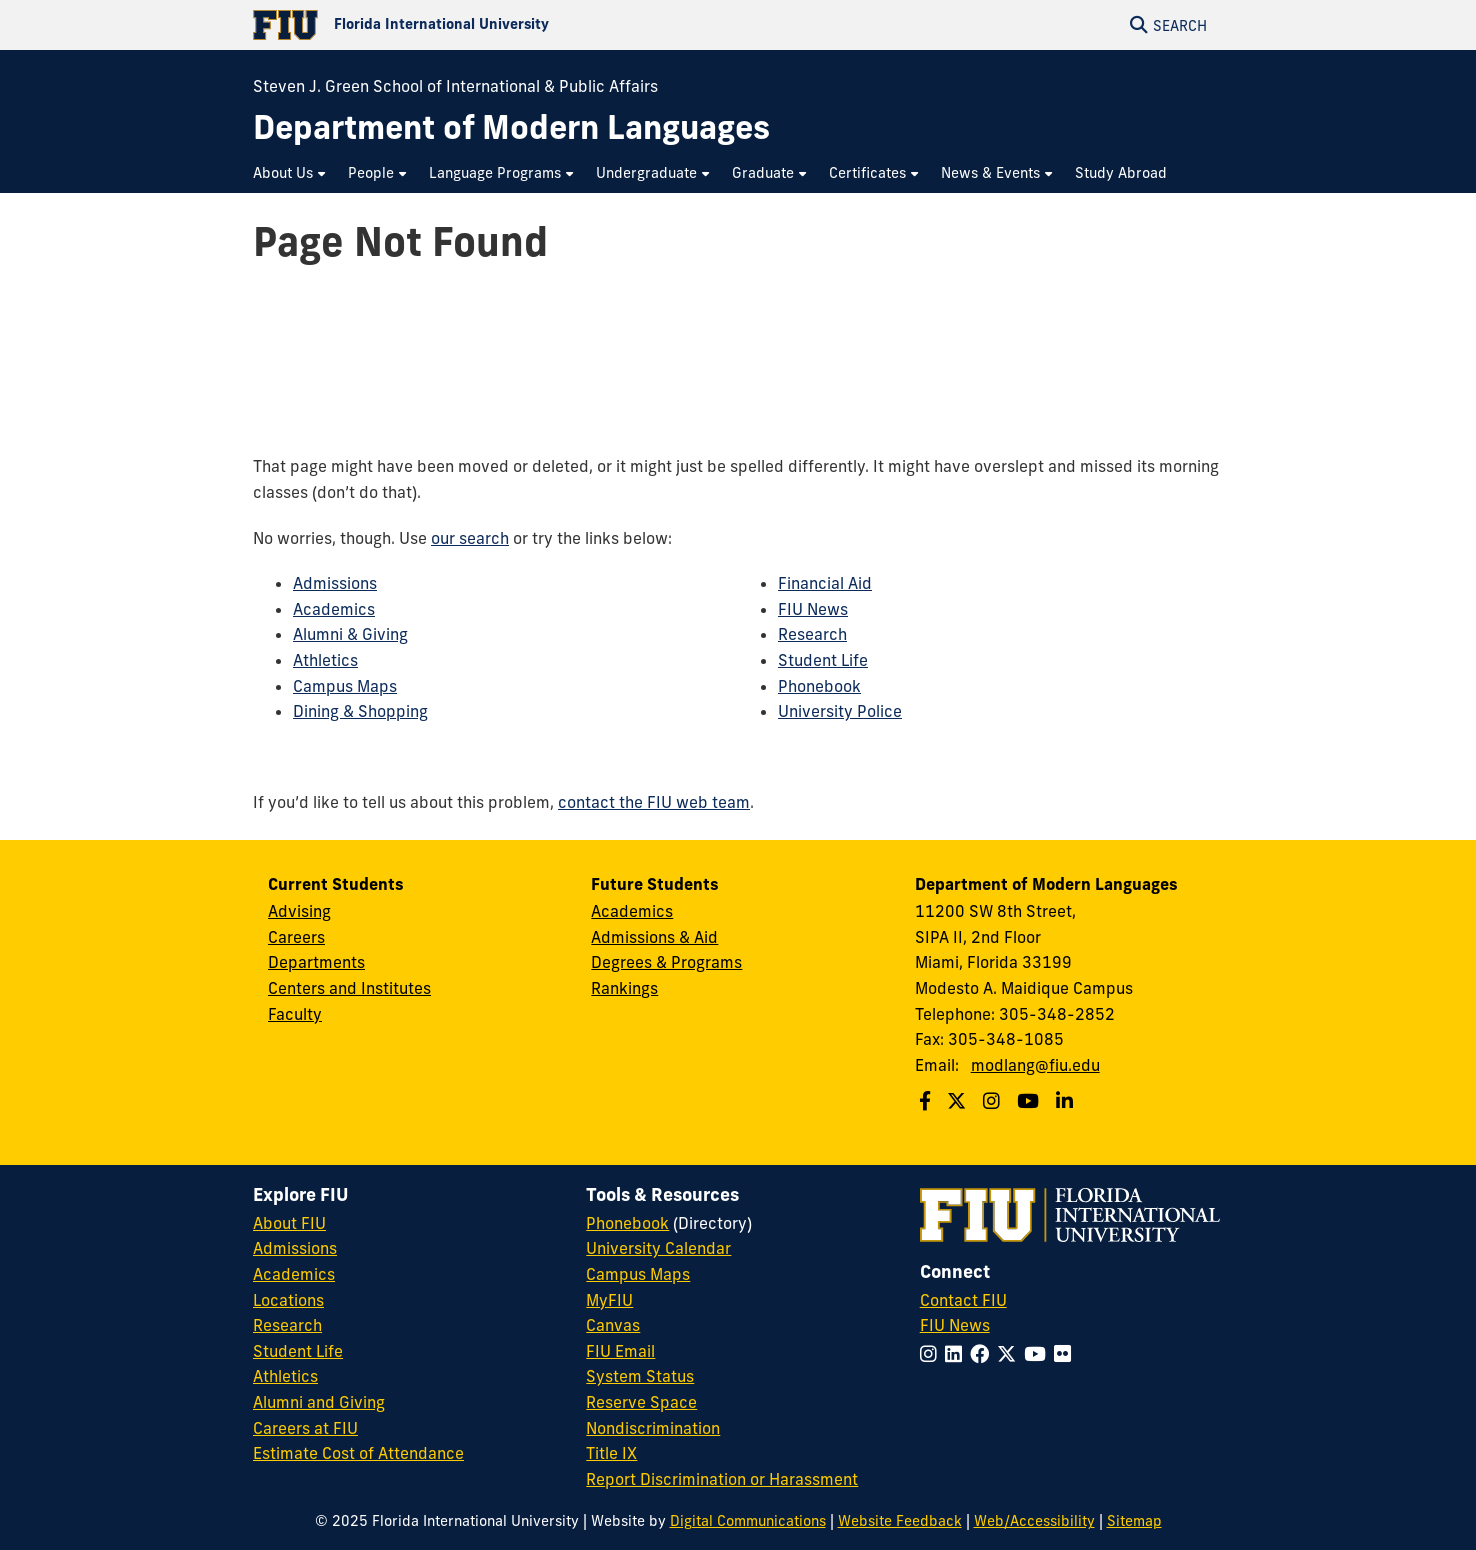 The image size is (1476, 1550). What do you see at coordinates (1134, 1521) in the screenshot?
I see `Sitemap` at bounding box center [1134, 1521].